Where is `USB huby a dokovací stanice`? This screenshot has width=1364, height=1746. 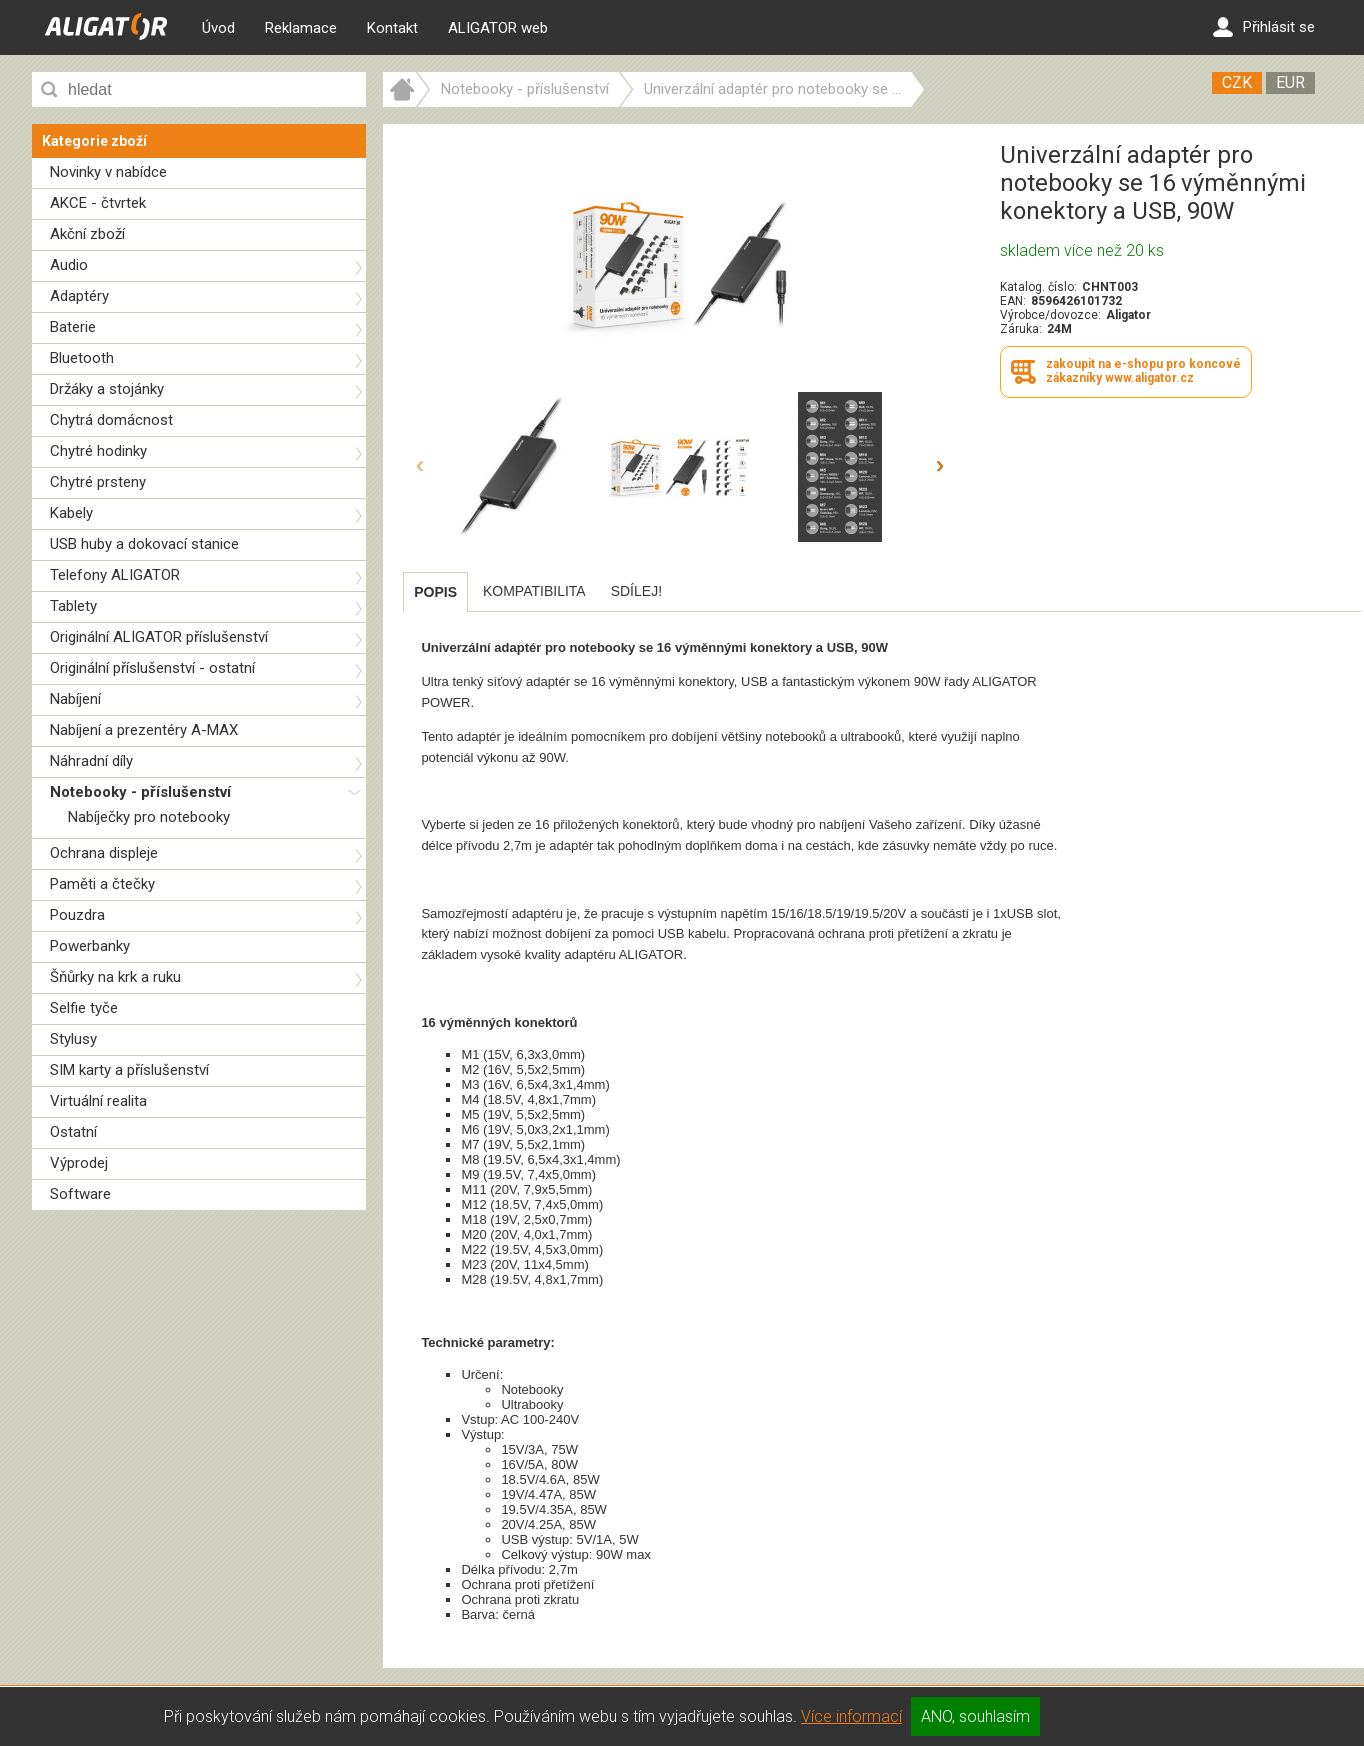 USB huby a dokovací stanice is located at coordinates (144, 544).